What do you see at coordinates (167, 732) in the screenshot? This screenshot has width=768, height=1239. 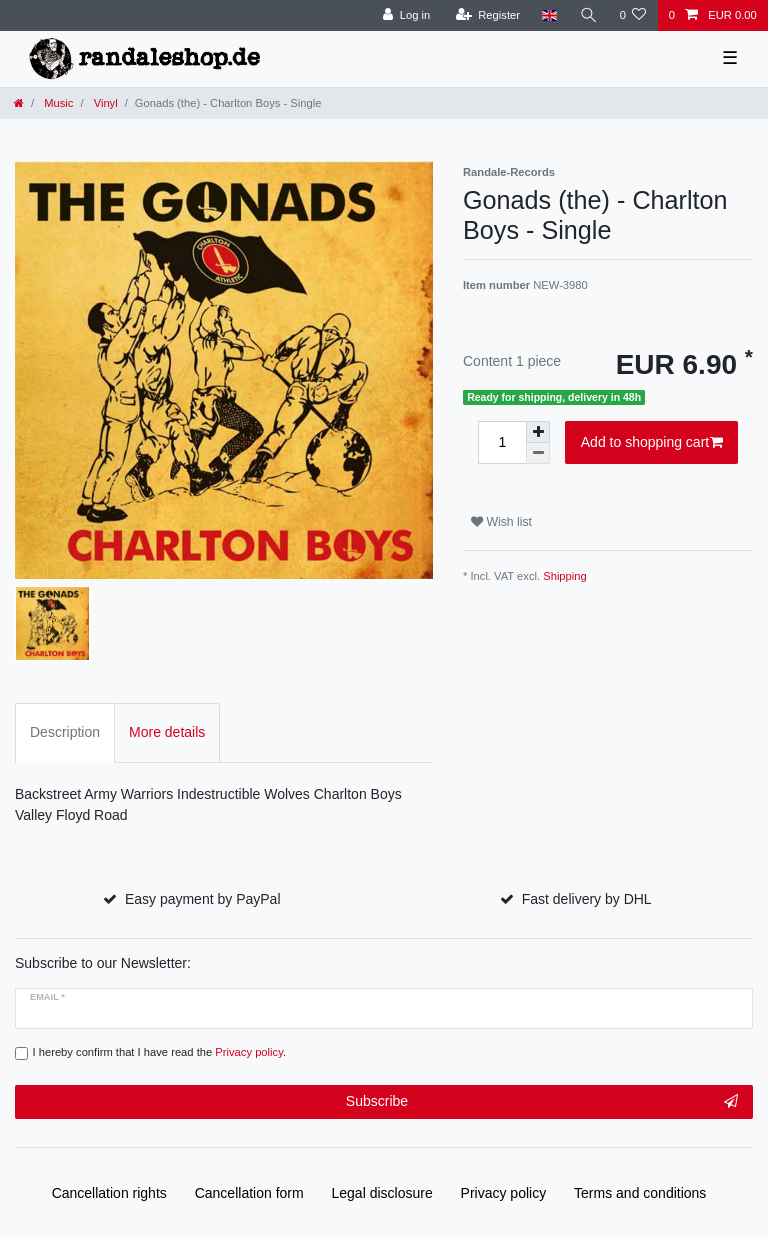 I see `More details [tab]` at bounding box center [167, 732].